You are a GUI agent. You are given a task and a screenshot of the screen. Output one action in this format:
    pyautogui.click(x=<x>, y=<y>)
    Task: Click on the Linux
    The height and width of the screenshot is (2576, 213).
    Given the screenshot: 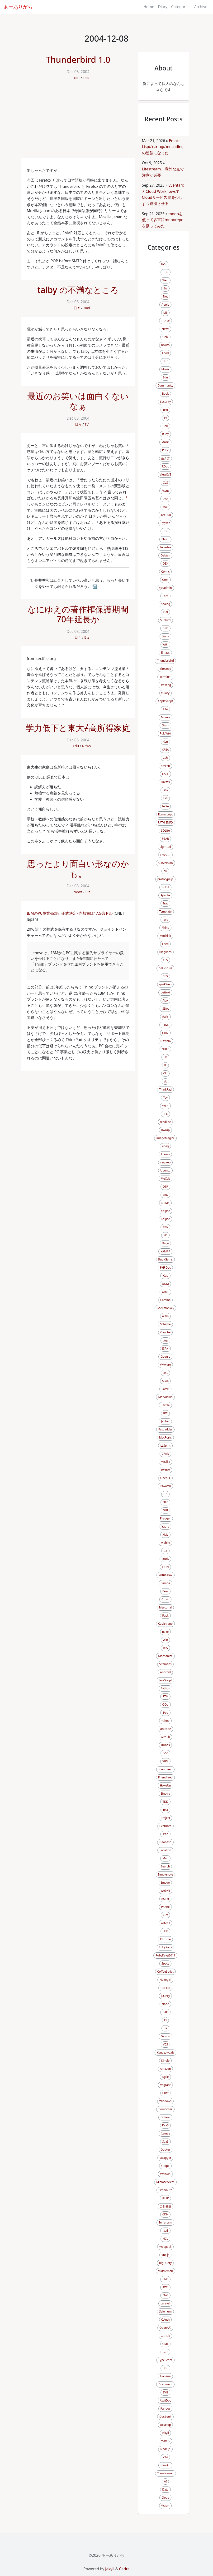 What is the action you would take?
    pyautogui.click(x=165, y=636)
    